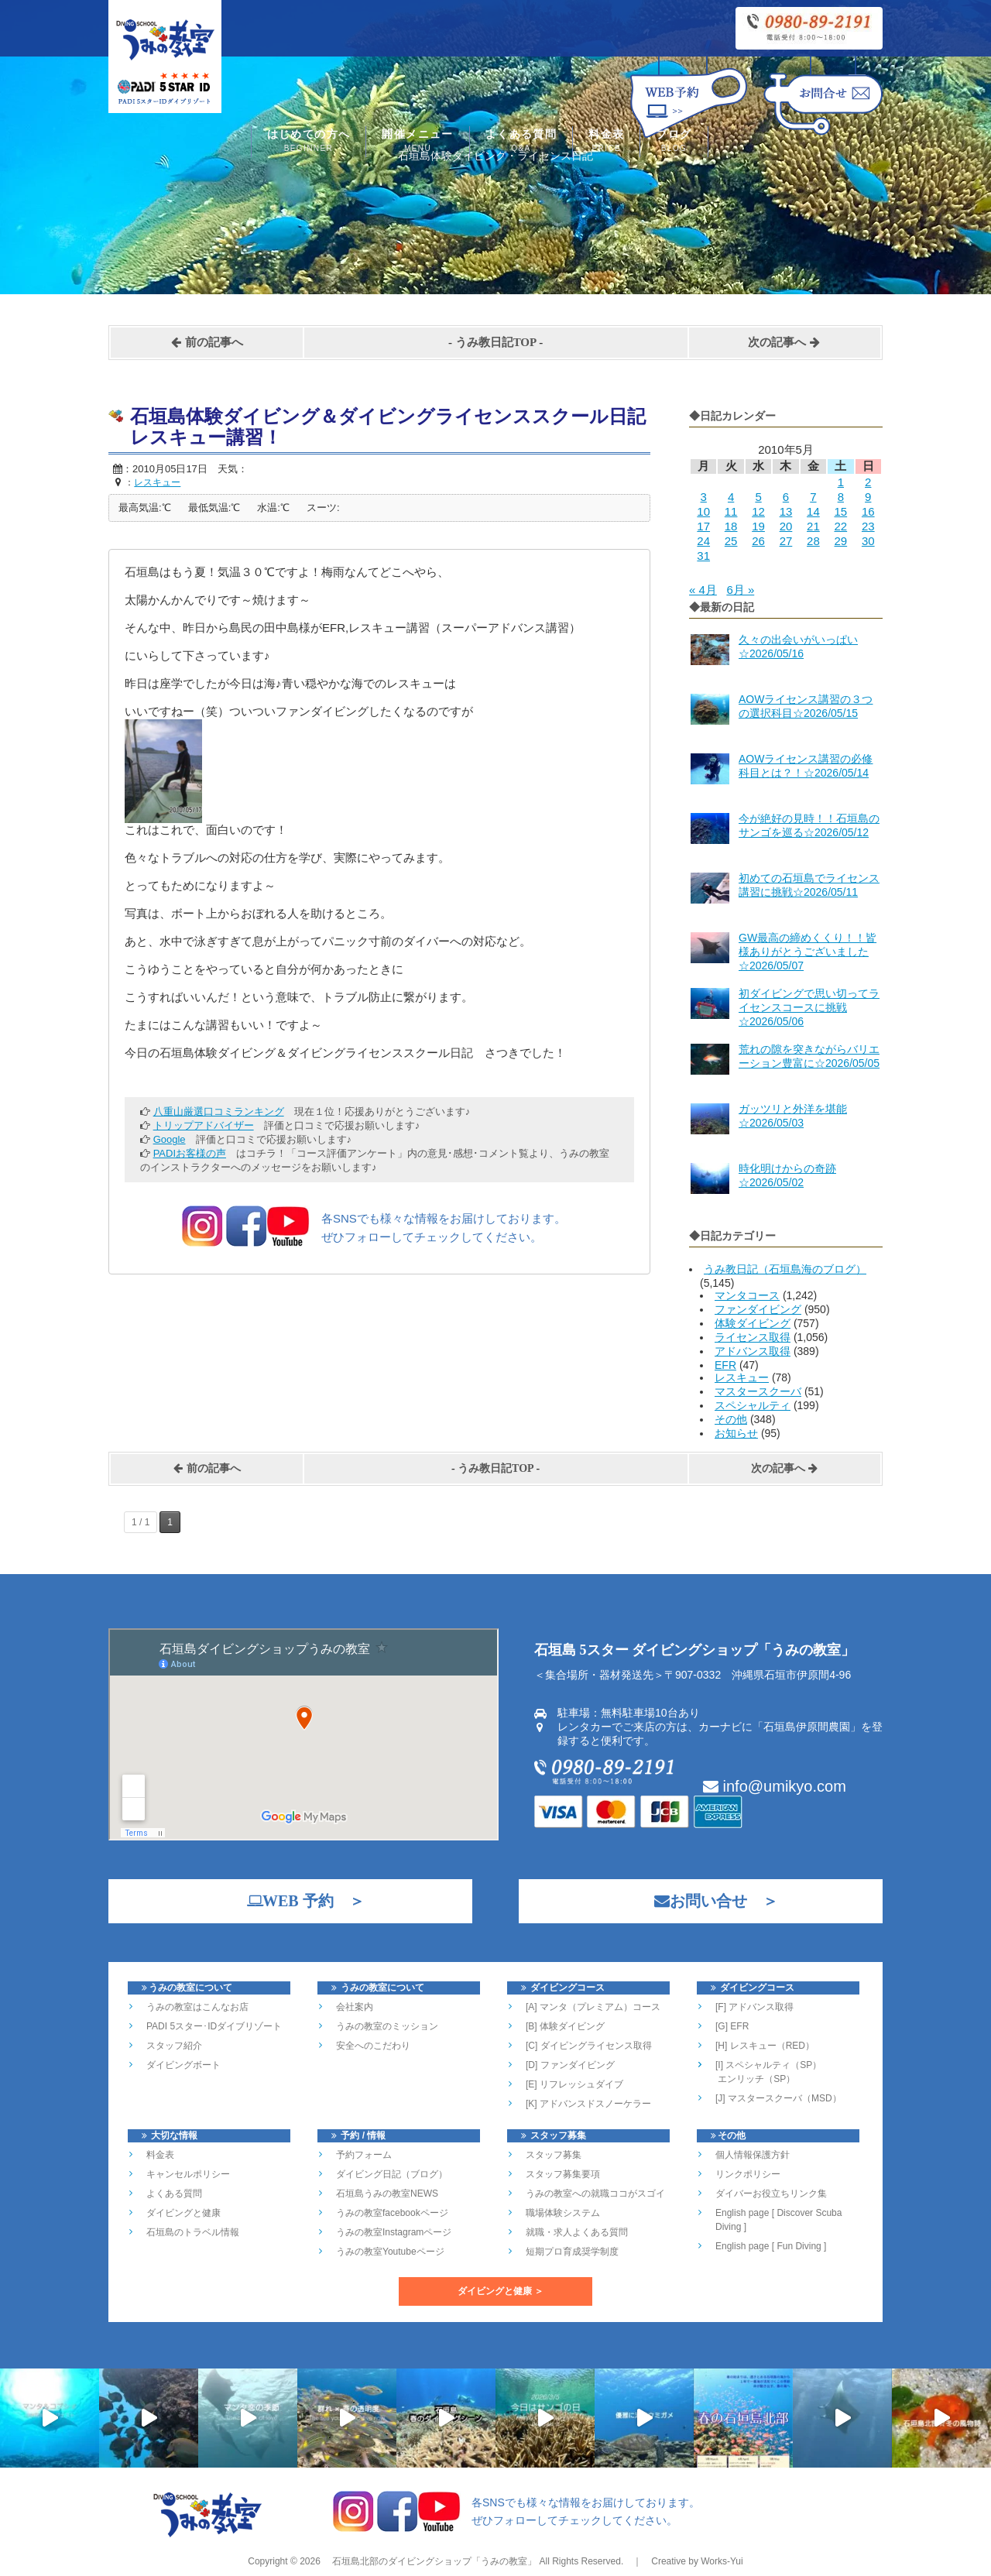  Describe the element at coordinates (593, 2006) in the screenshot. I see `[A] マンタ（プレミアム）コース` at that location.